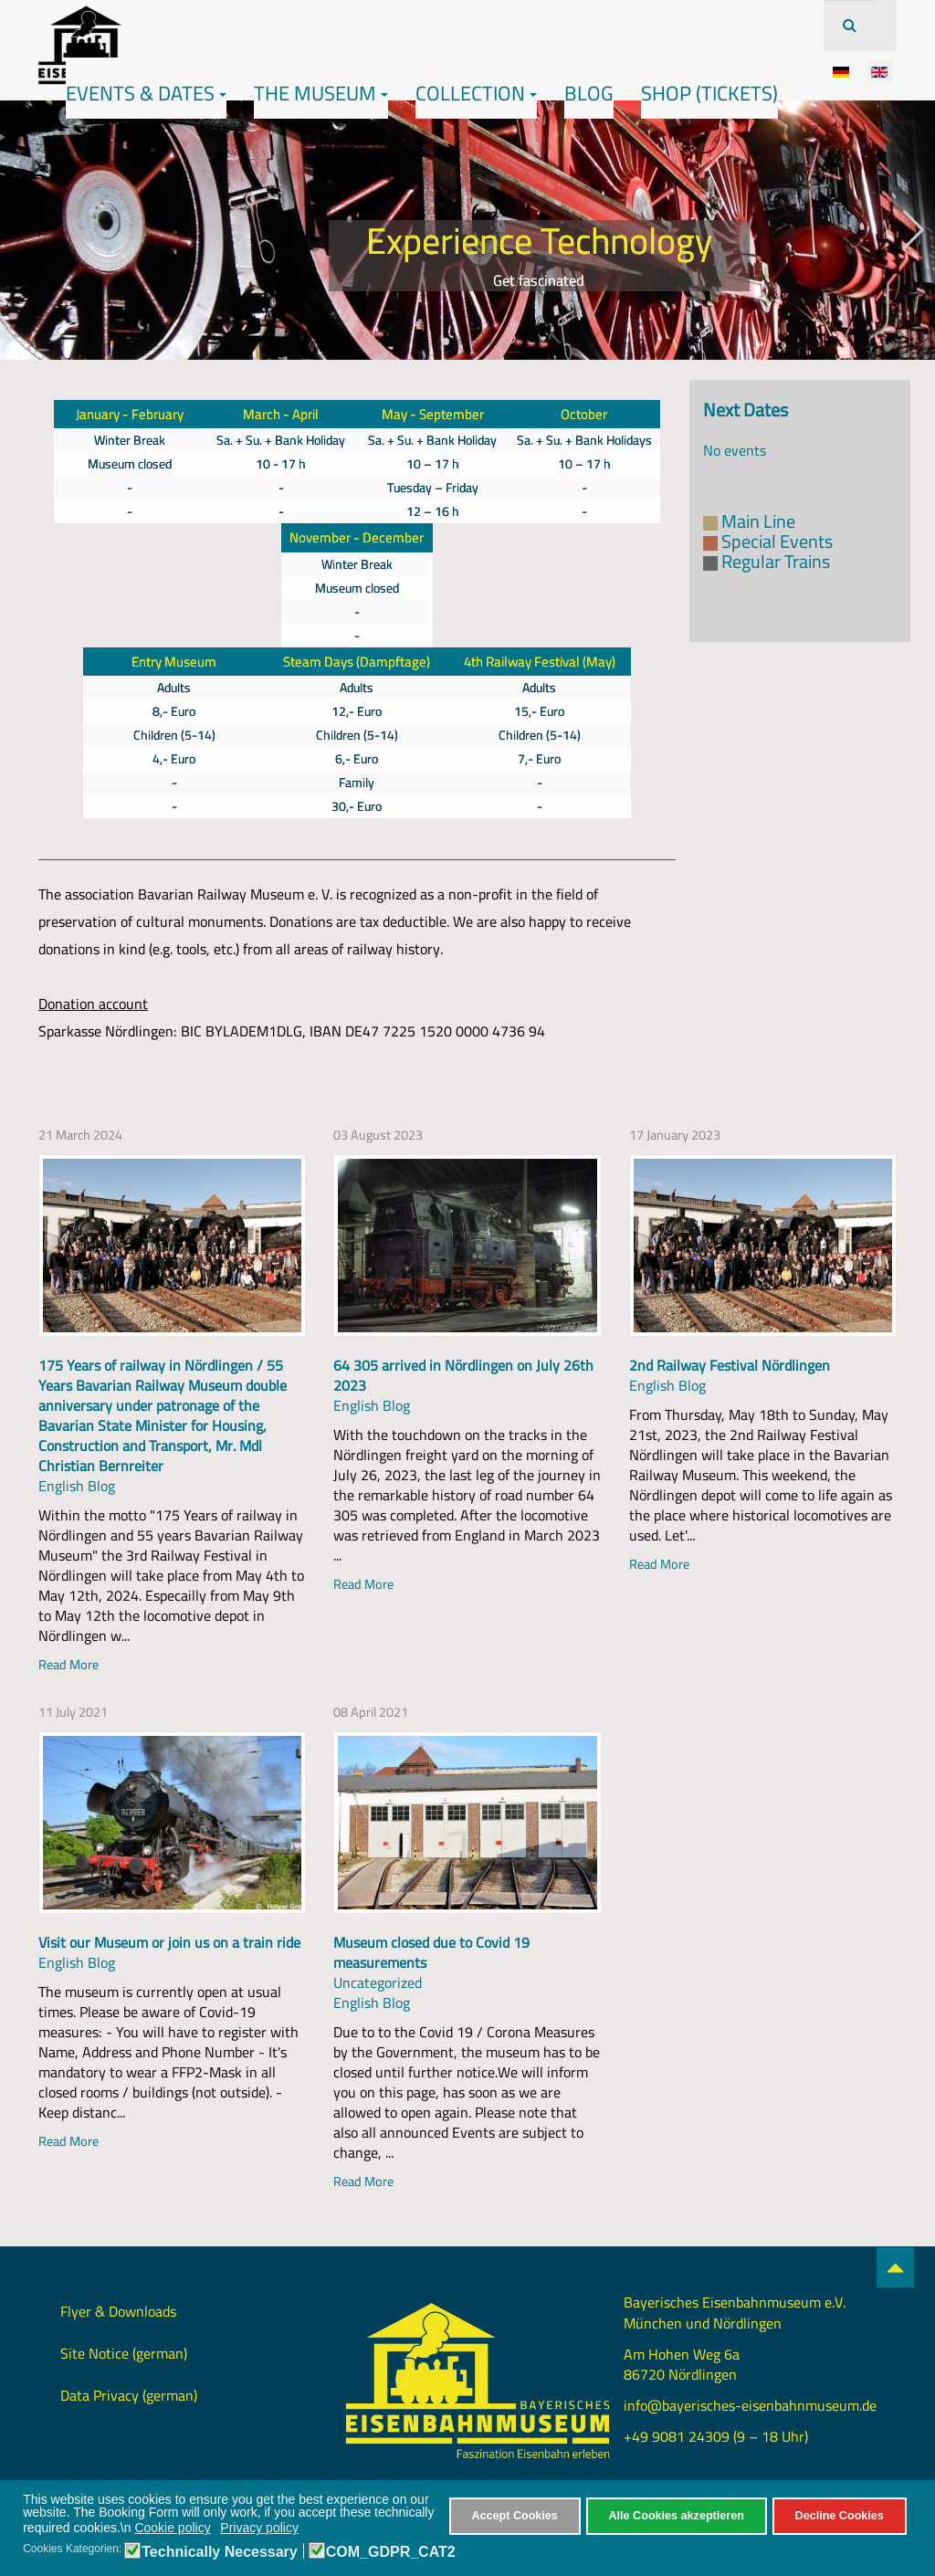  What do you see at coordinates (169, 1942) in the screenshot?
I see `Visit our Museum or join us on a train ride` at bounding box center [169, 1942].